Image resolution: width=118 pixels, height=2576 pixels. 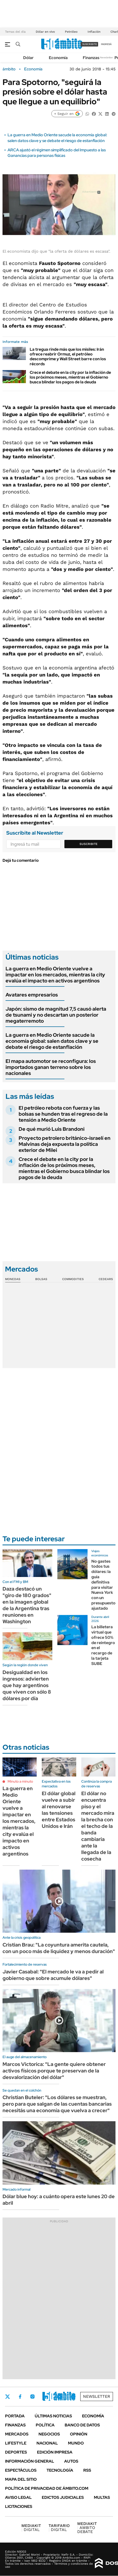 I want to click on Dólar en vivo, so click(x=45, y=31).